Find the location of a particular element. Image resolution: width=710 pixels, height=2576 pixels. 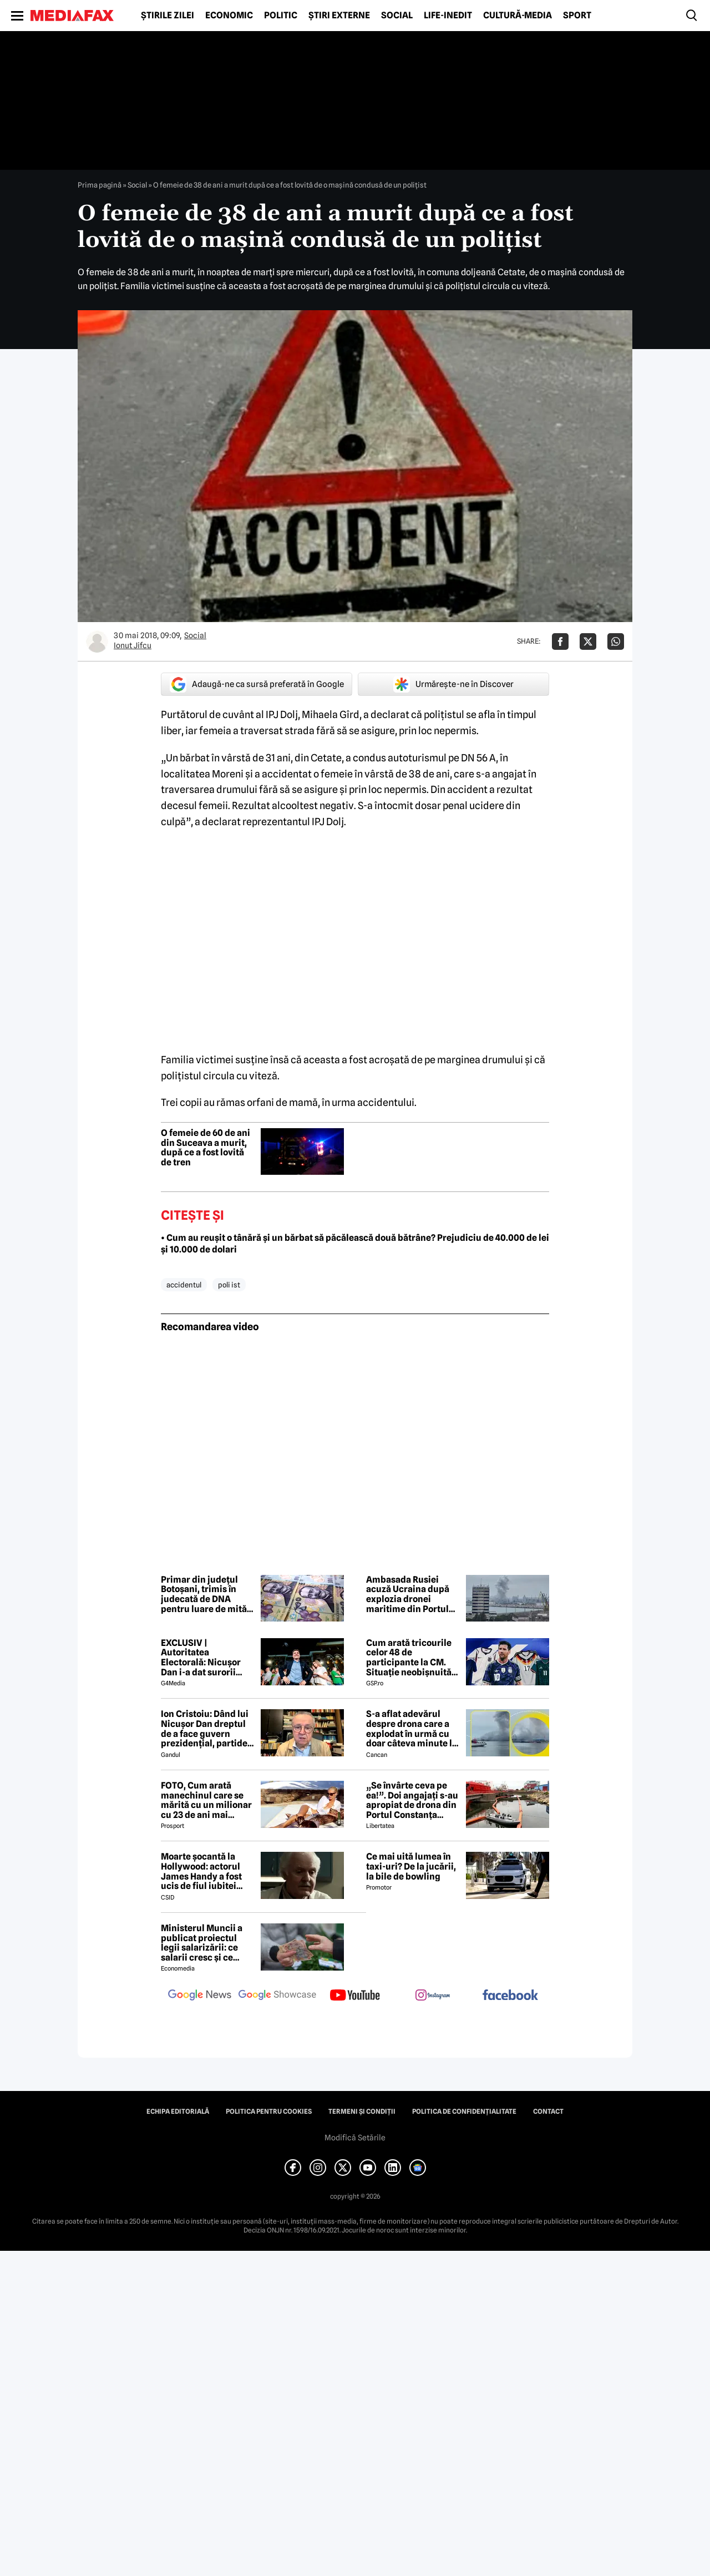

Life-Inedit is located at coordinates (448, 15).